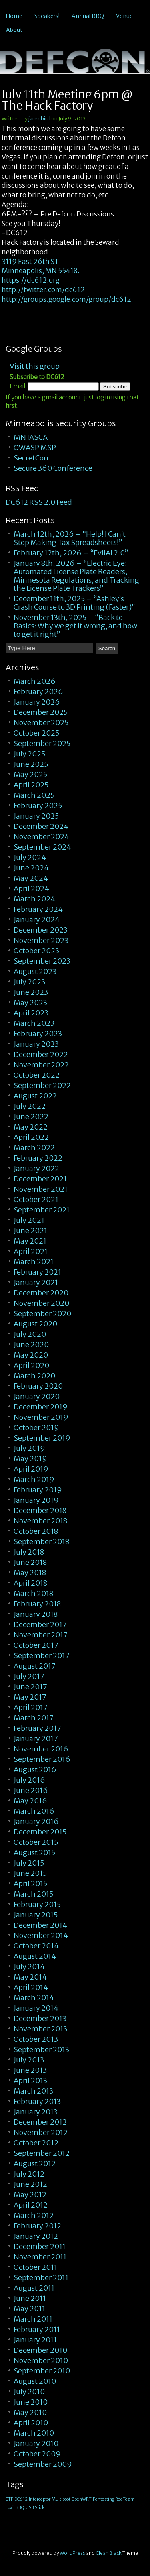 The width and height of the screenshot is (150, 2576). Describe the element at coordinates (37, 1396) in the screenshot. I see `January 2020` at that location.